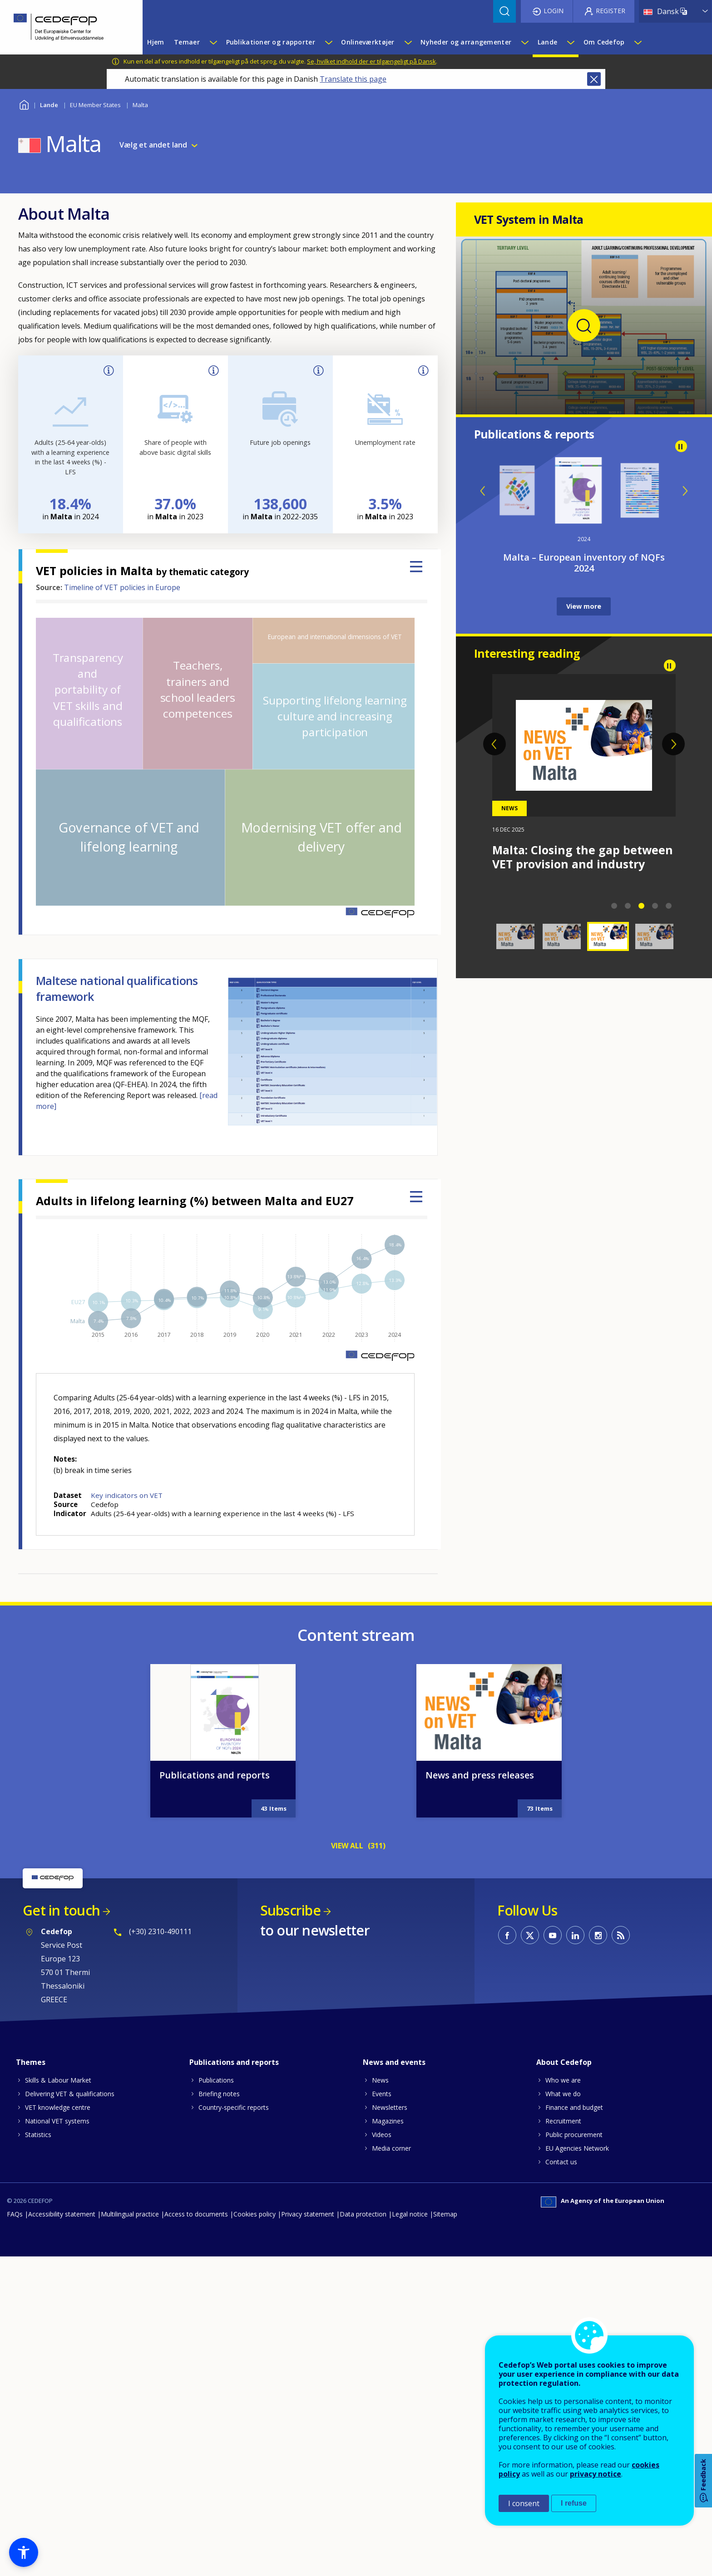 This screenshot has width=712, height=2576. What do you see at coordinates (270, 42) in the screenshot?
I see `Publikationer og rapporter [menuitem]` at bounding box center [270, 42].